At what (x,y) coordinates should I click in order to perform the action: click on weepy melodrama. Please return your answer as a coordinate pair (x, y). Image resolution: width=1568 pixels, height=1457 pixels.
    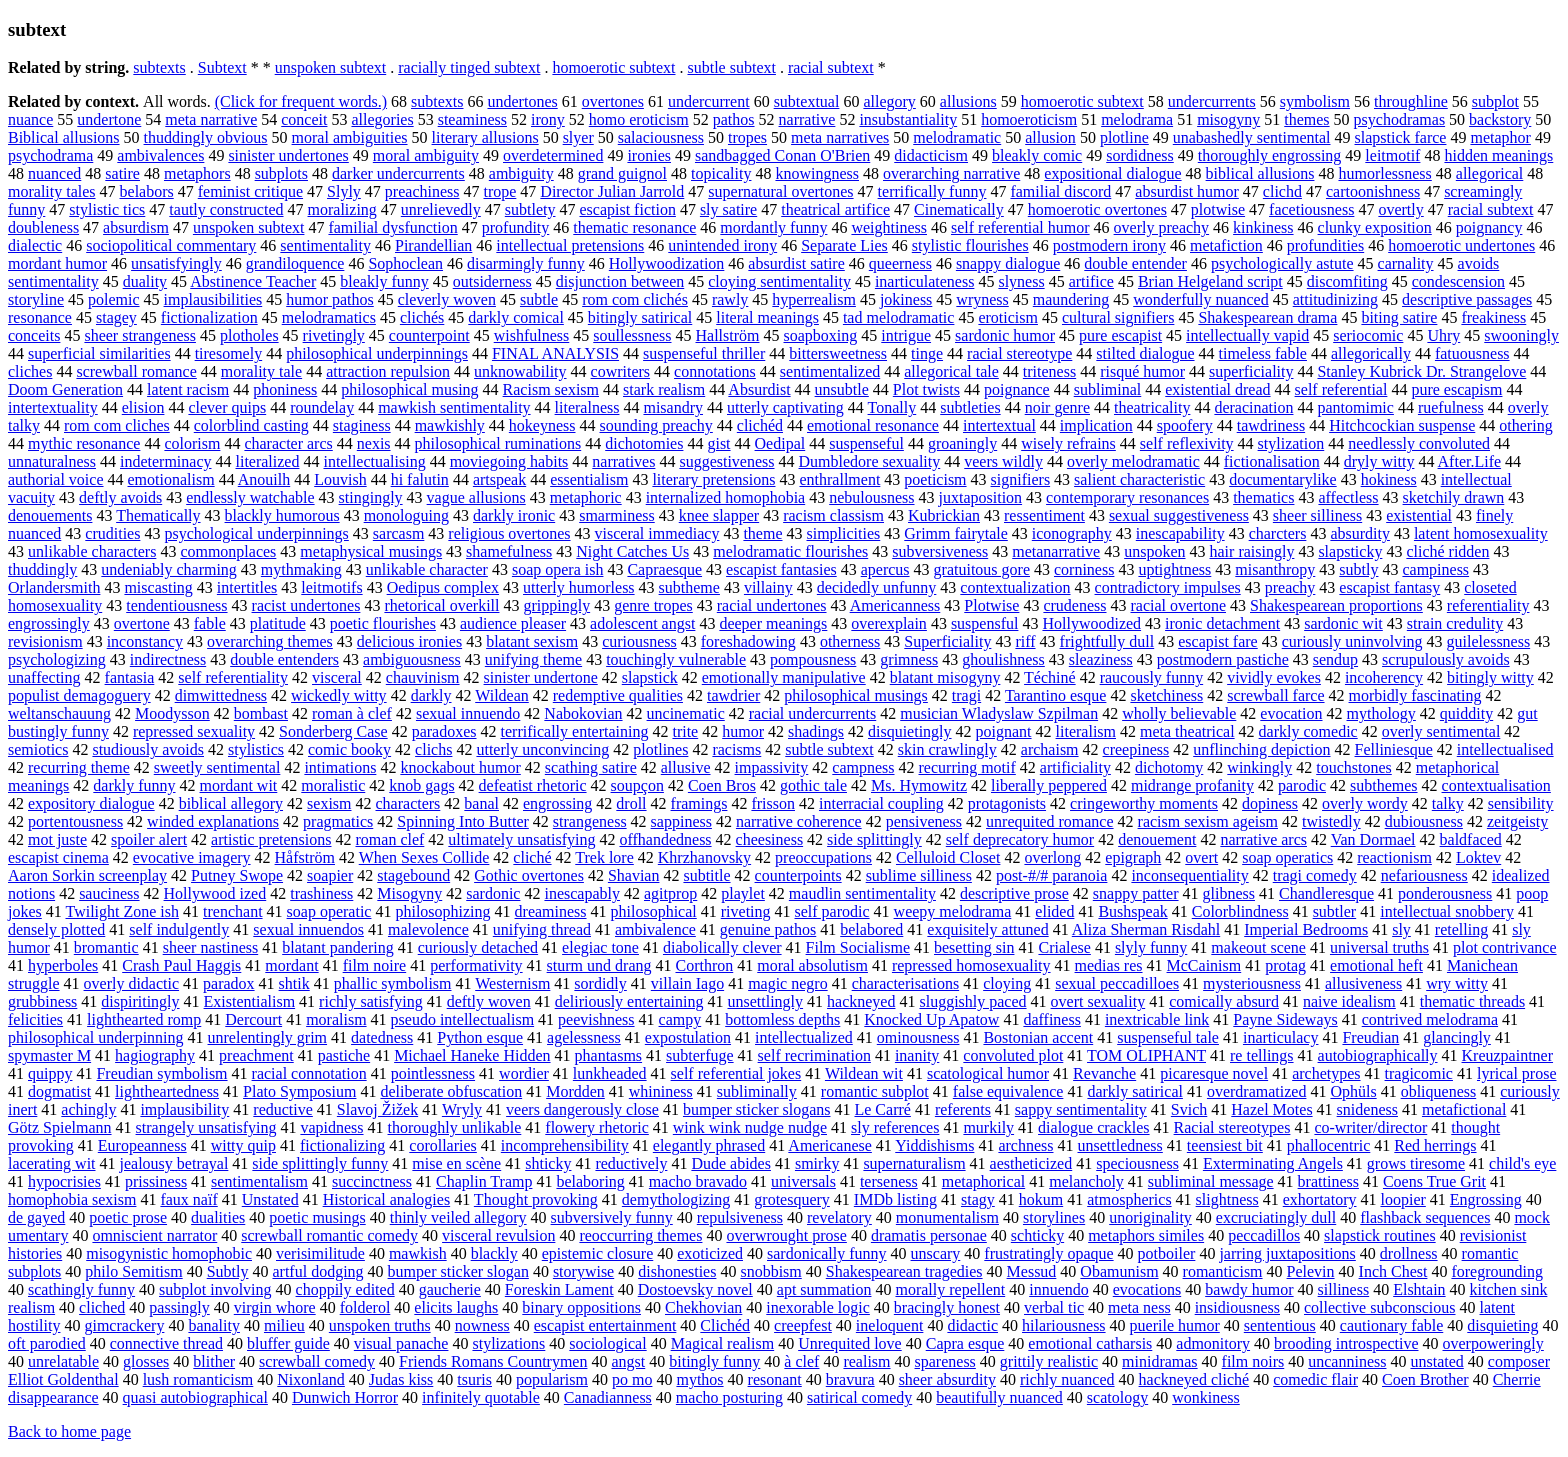
    Looking at the image, I should click on (953, 911).